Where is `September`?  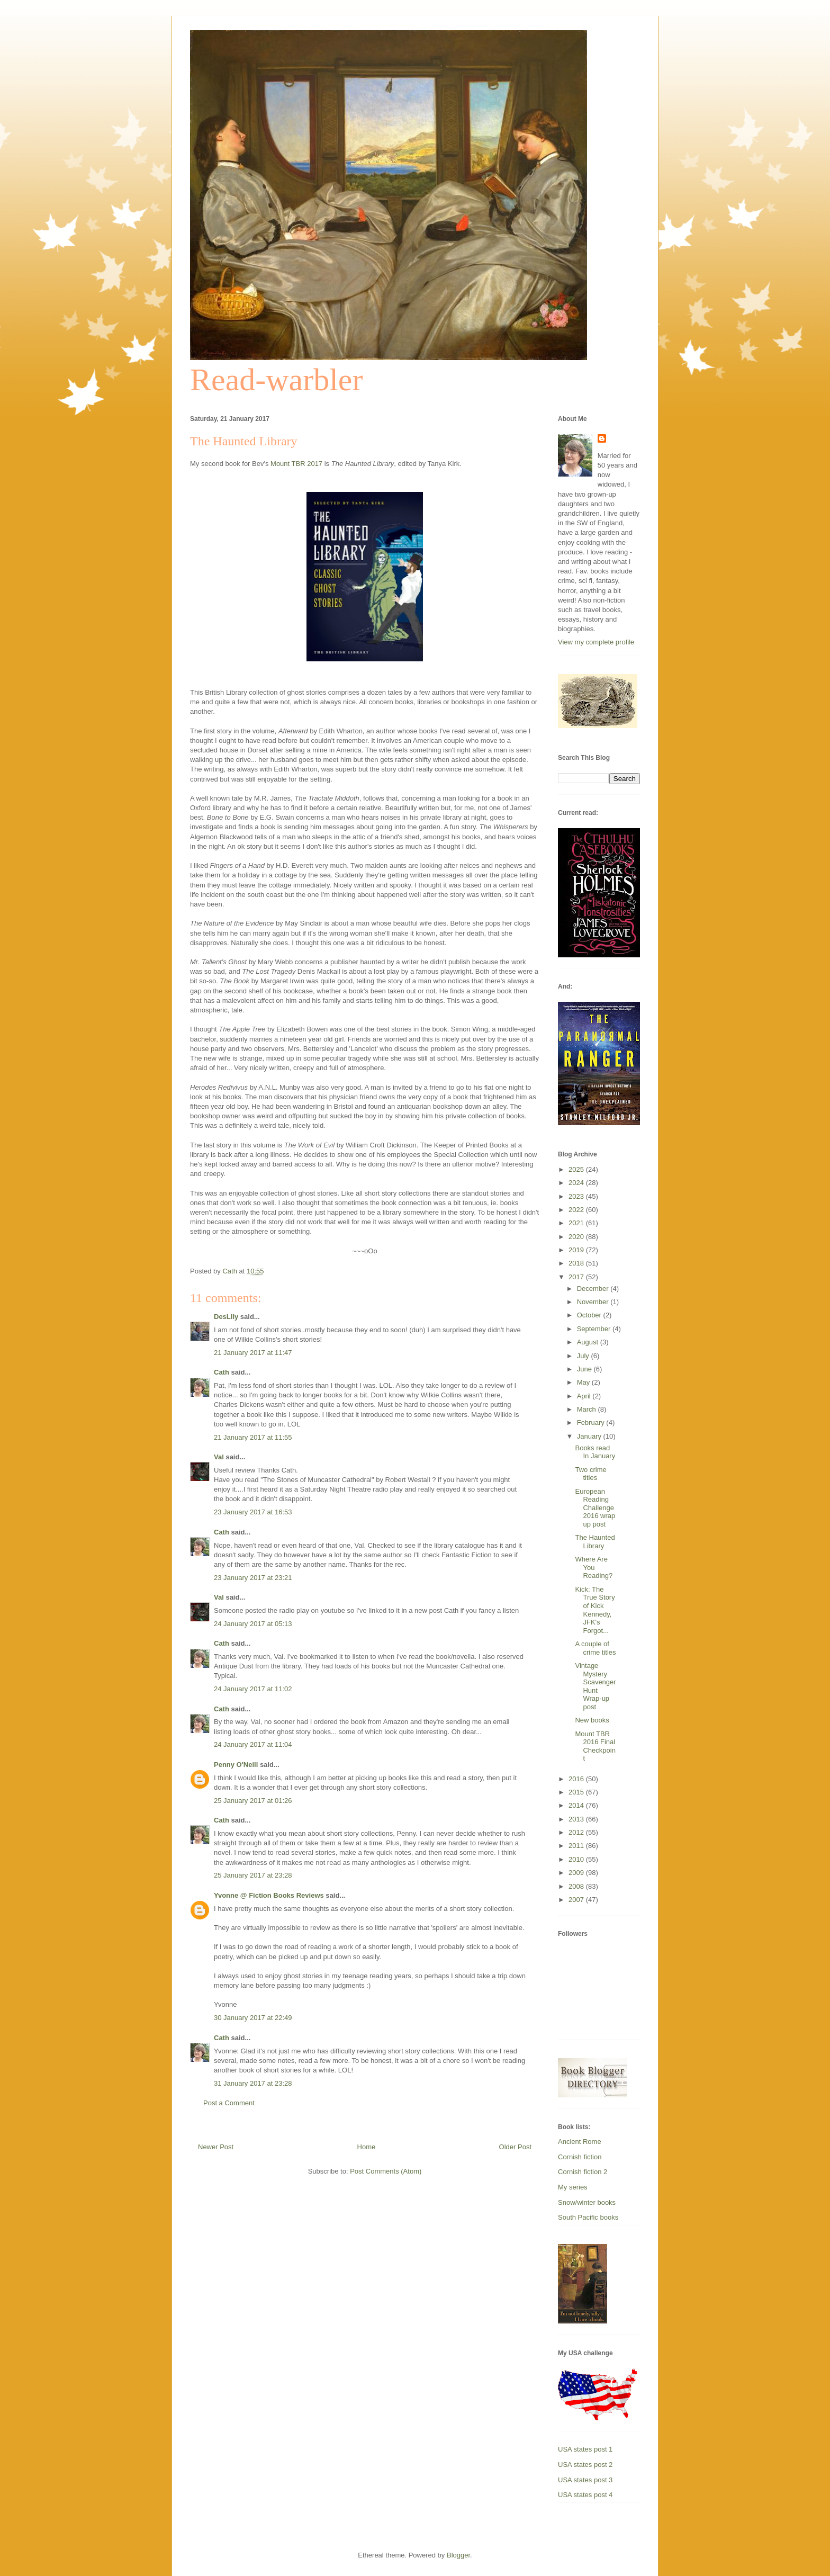 September is located at coordinates (594, 1329).